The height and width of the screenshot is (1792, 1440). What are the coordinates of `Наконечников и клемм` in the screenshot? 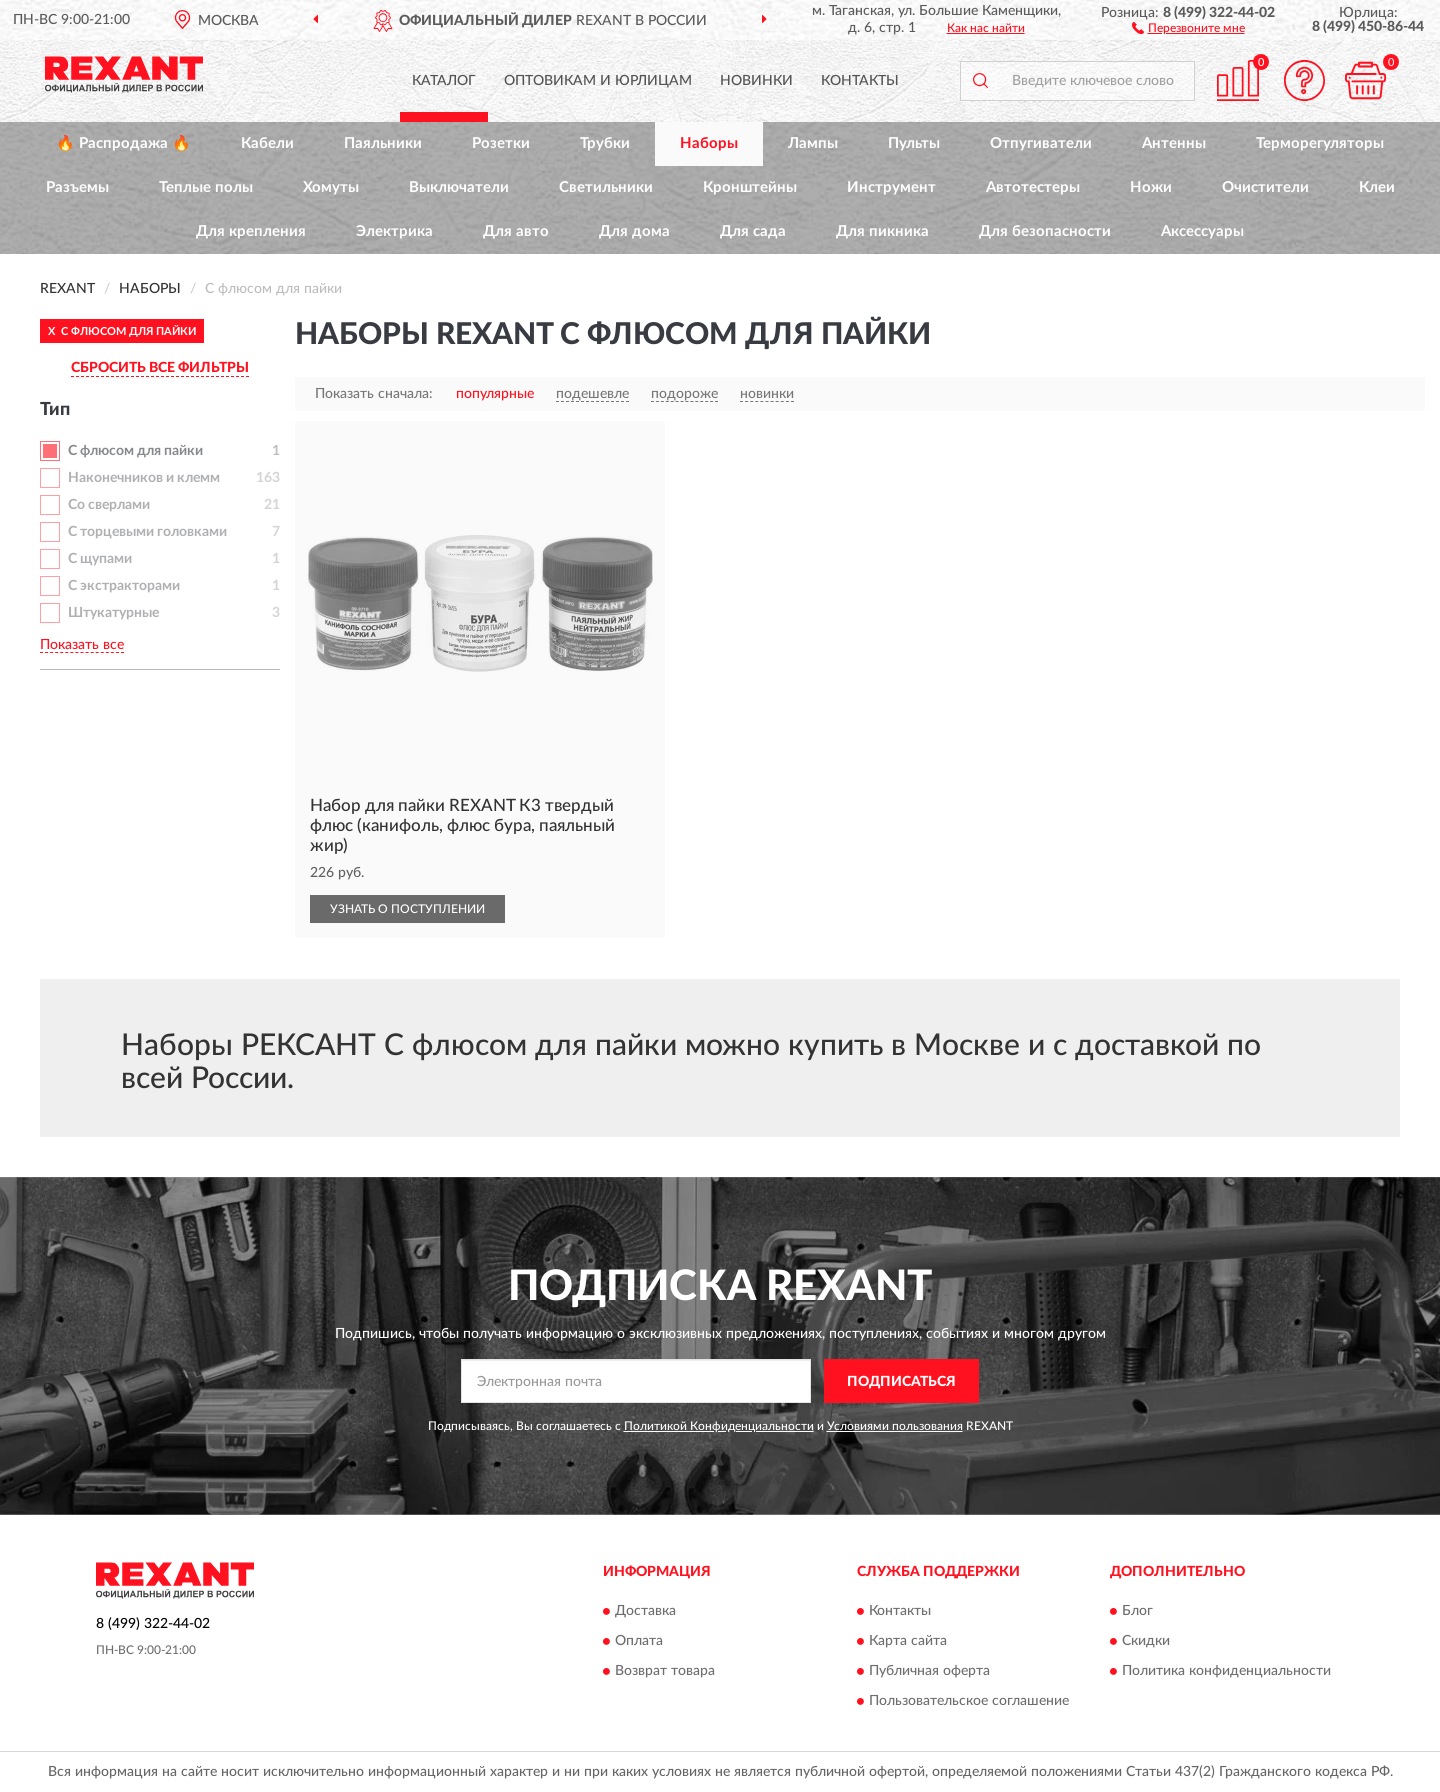 It's located at (144, 478).